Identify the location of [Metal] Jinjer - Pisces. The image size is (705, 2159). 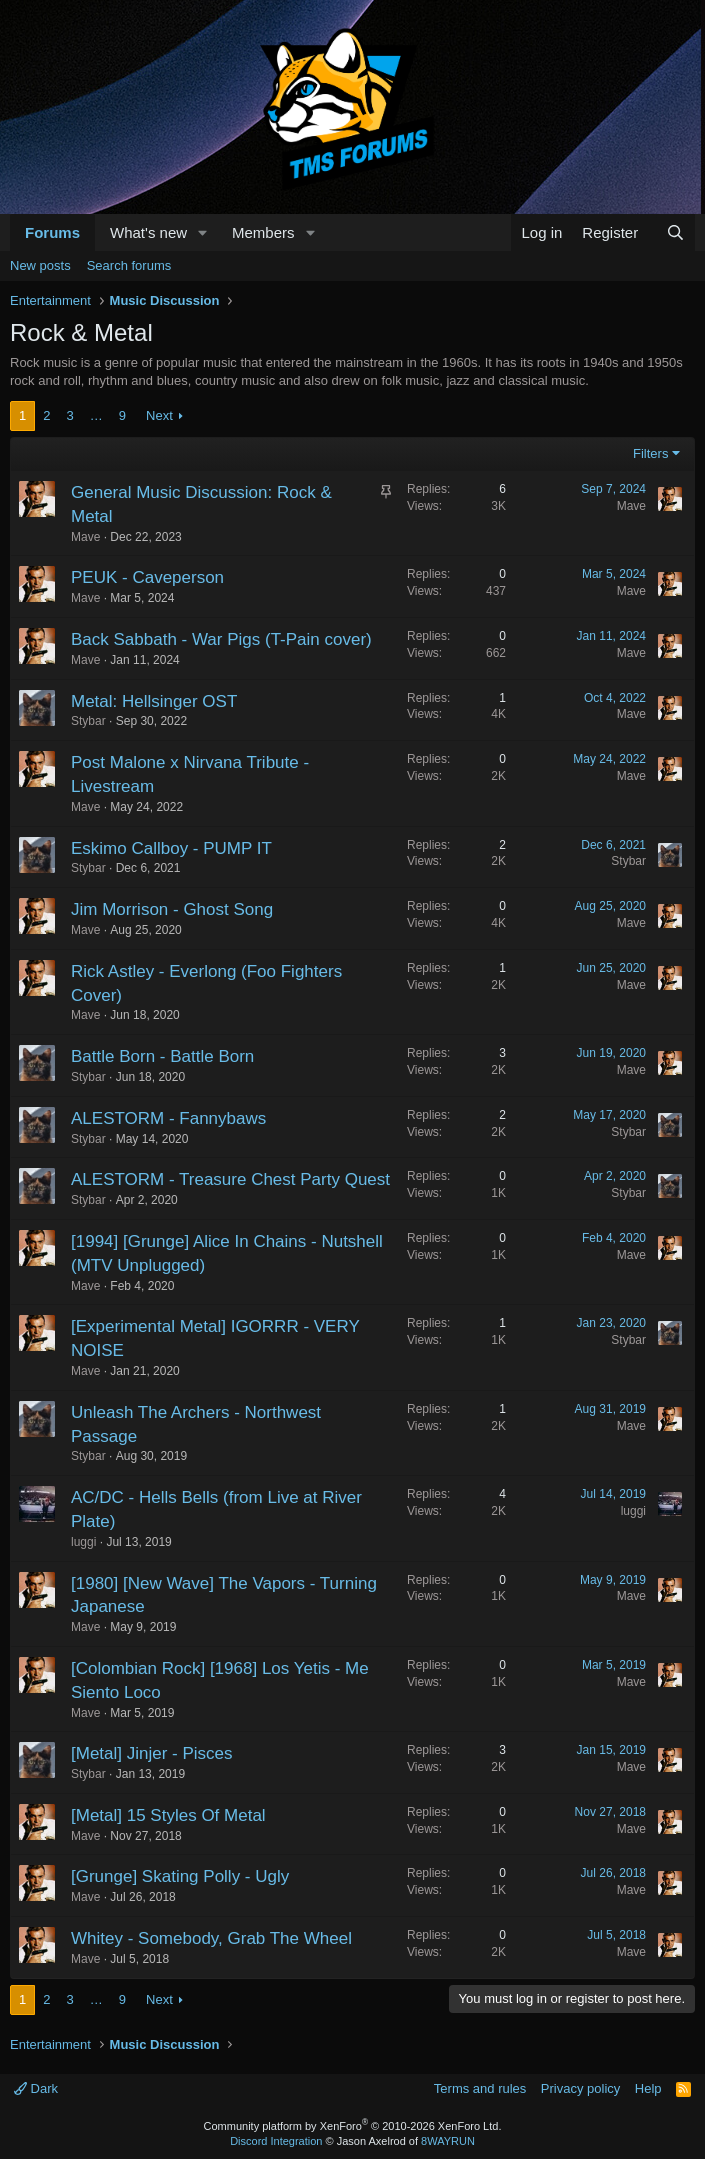
(152, 1753).